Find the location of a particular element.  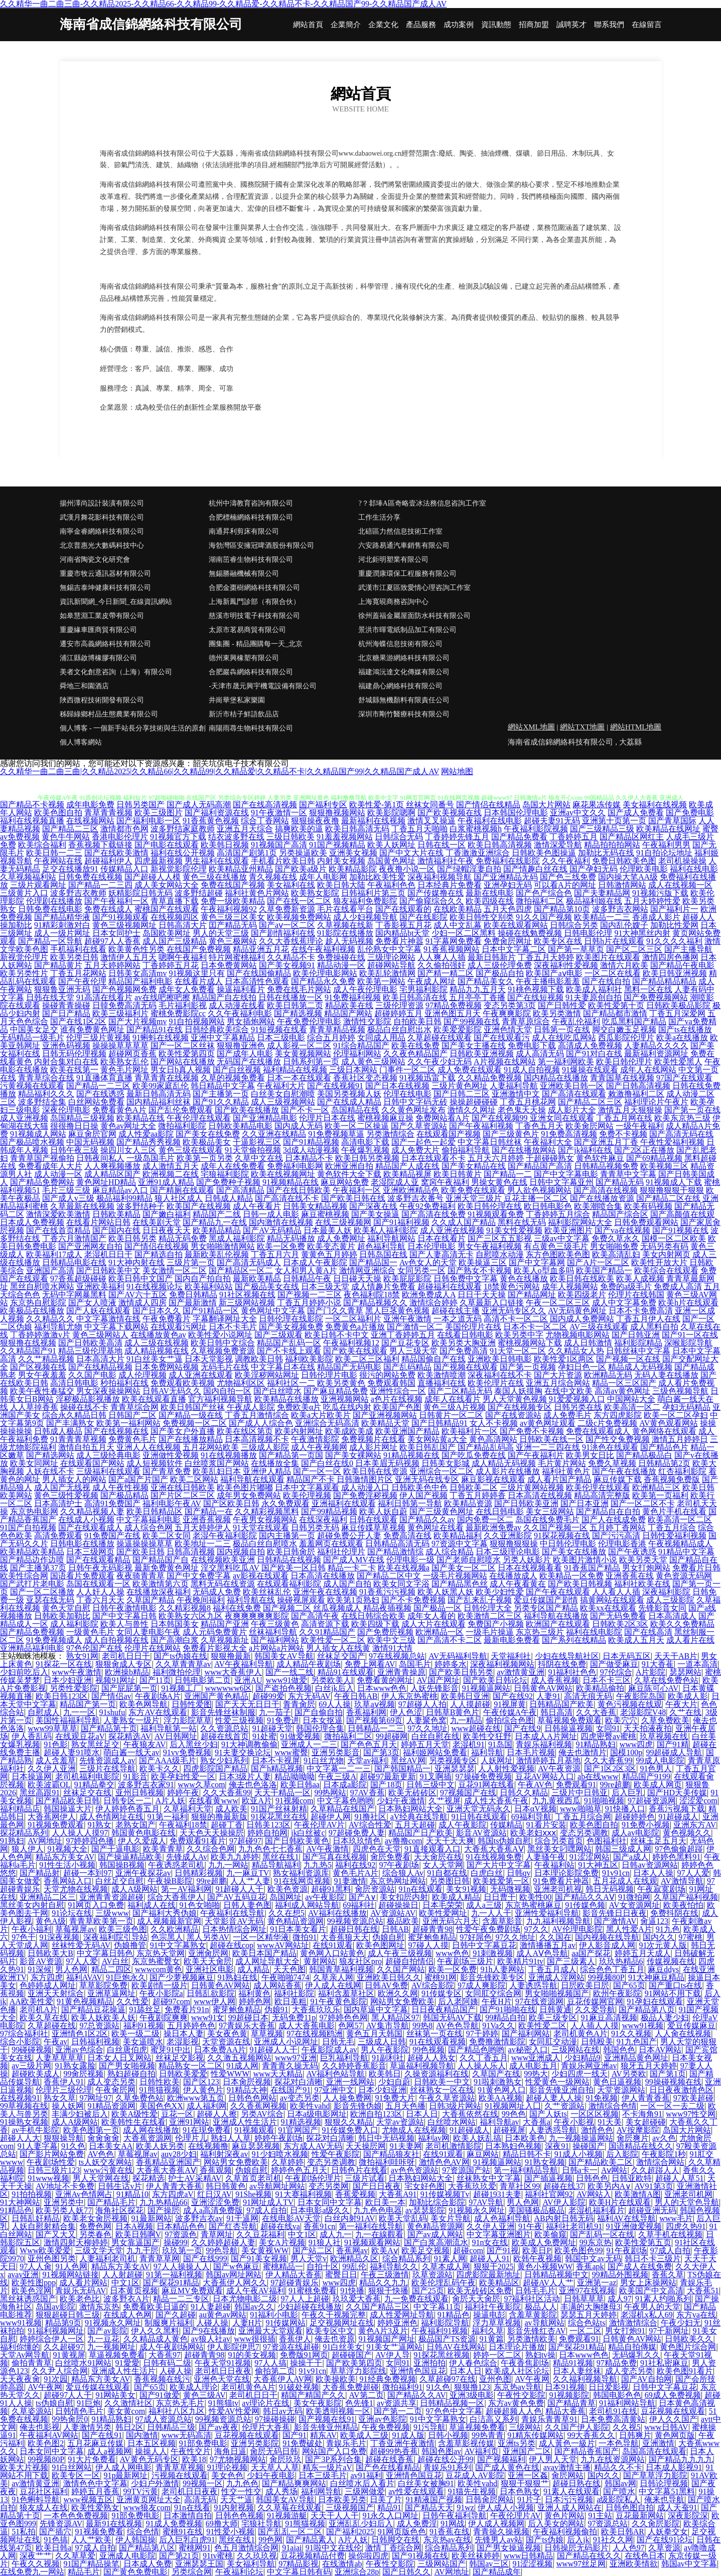

日本中文字幕二区 is located at coordinates (514, 949).